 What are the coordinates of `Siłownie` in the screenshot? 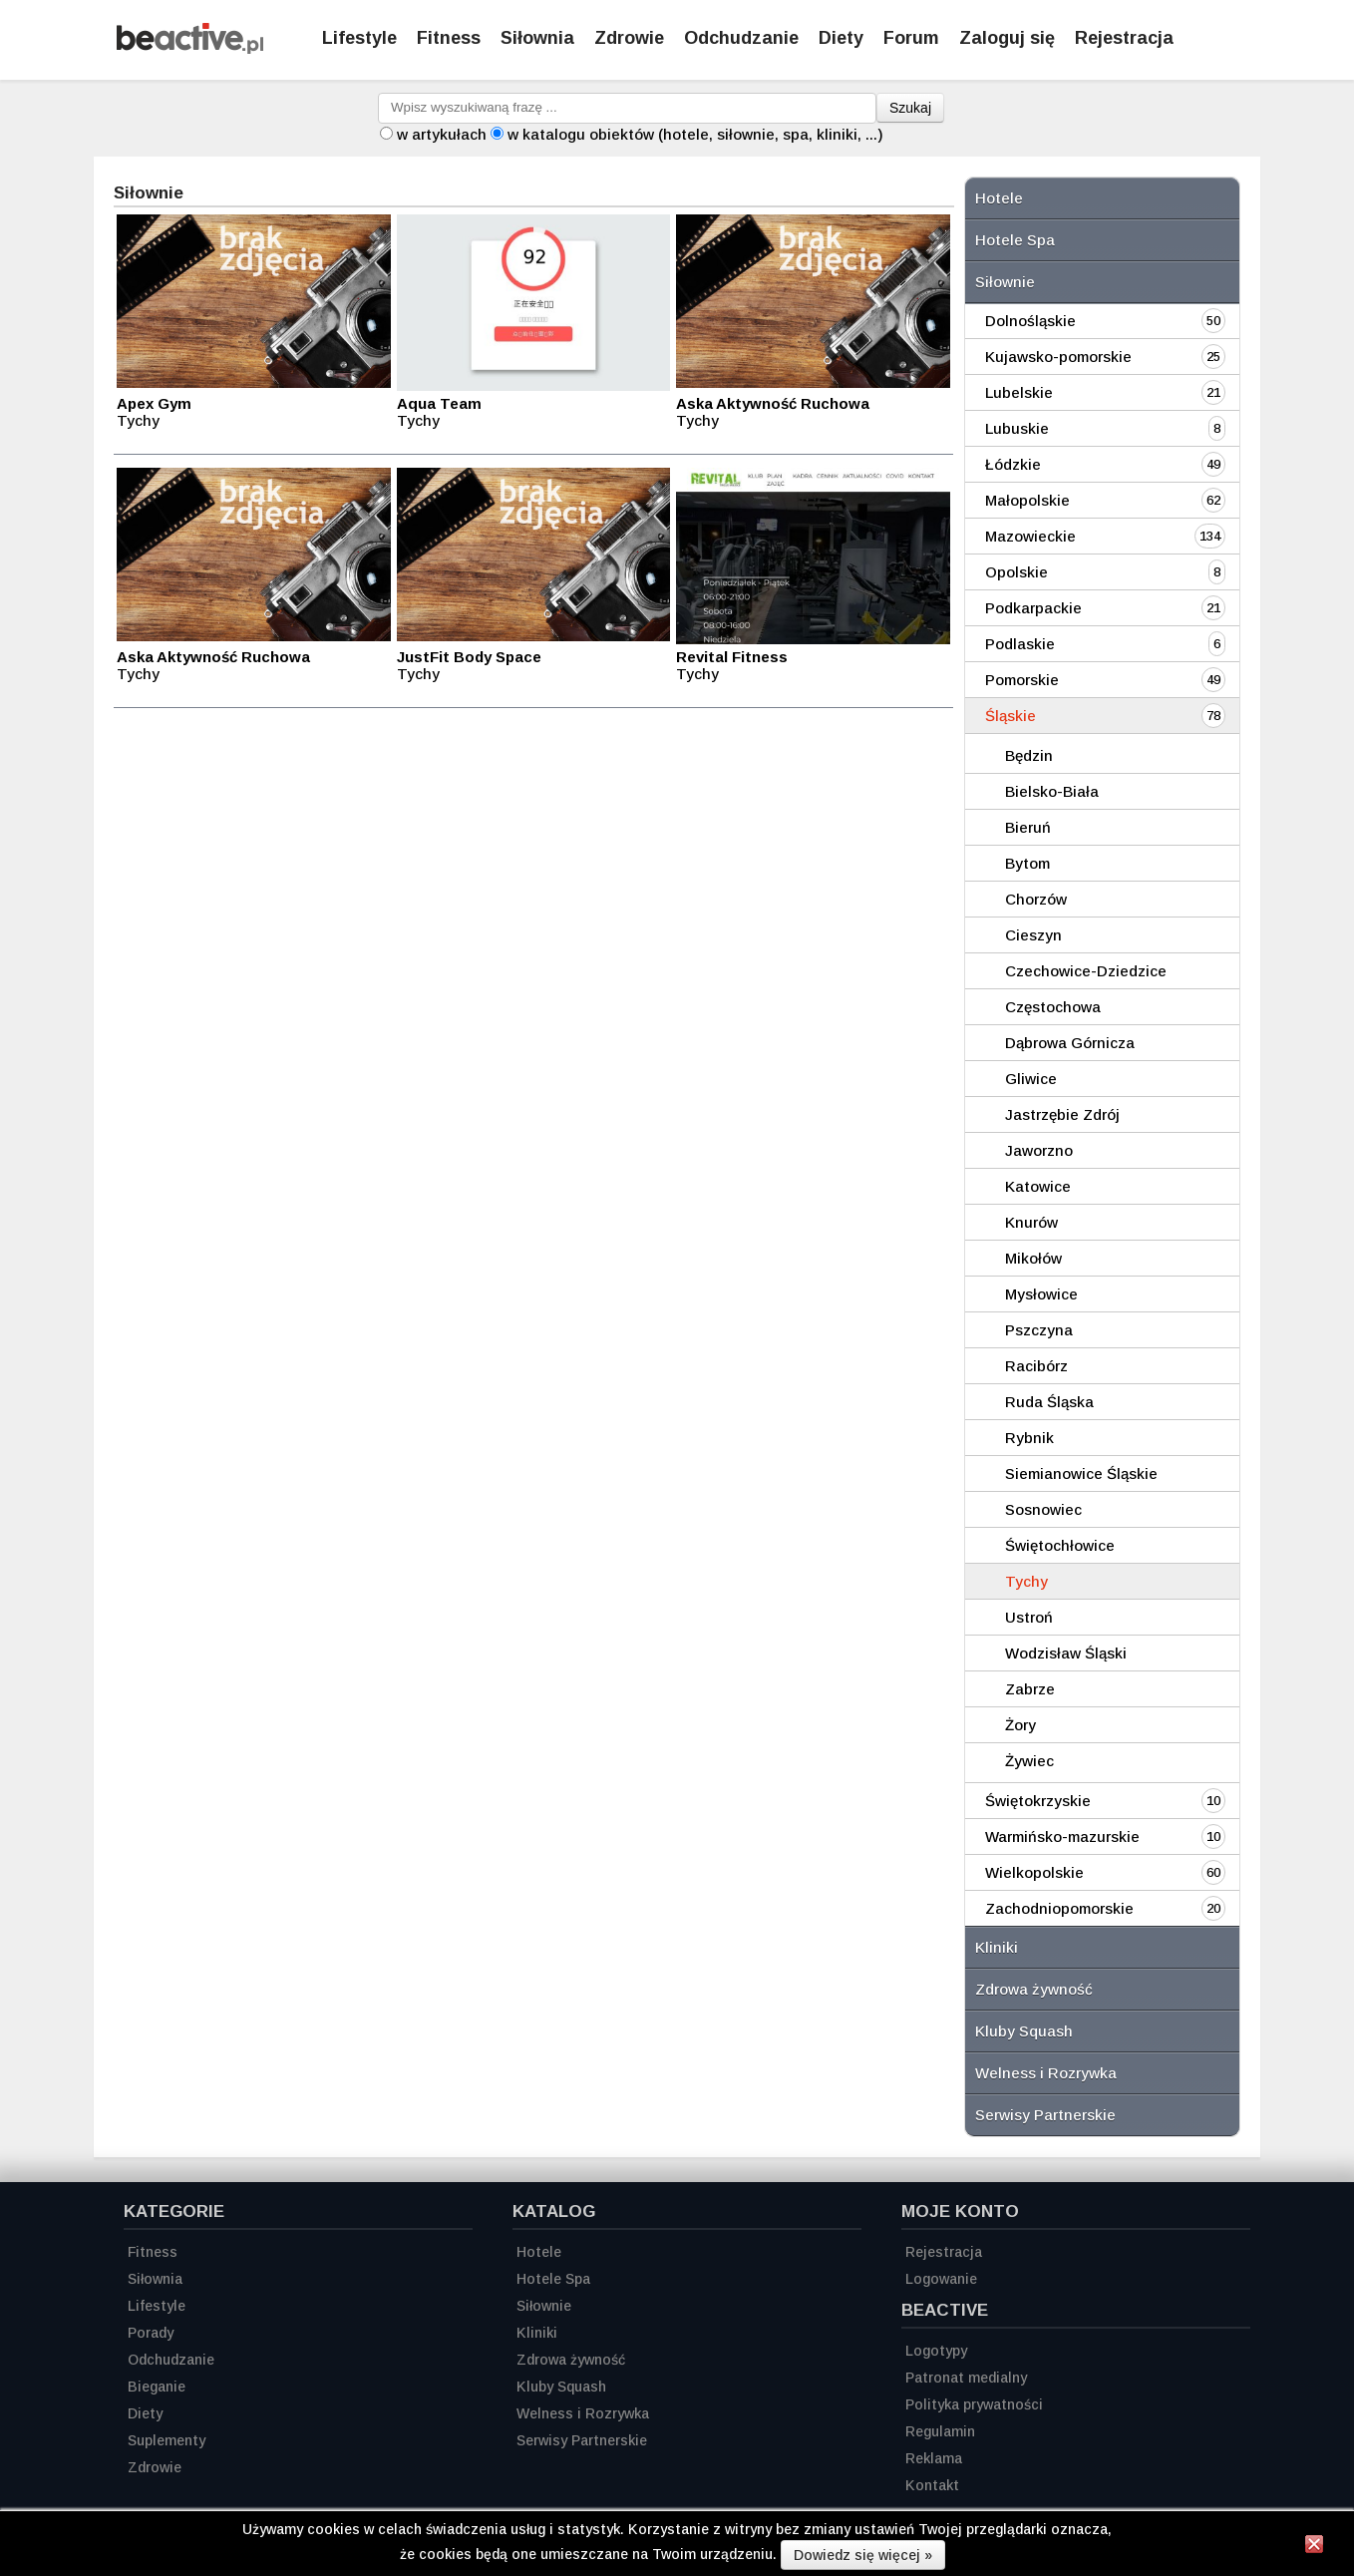 It's located at (1005, 281).